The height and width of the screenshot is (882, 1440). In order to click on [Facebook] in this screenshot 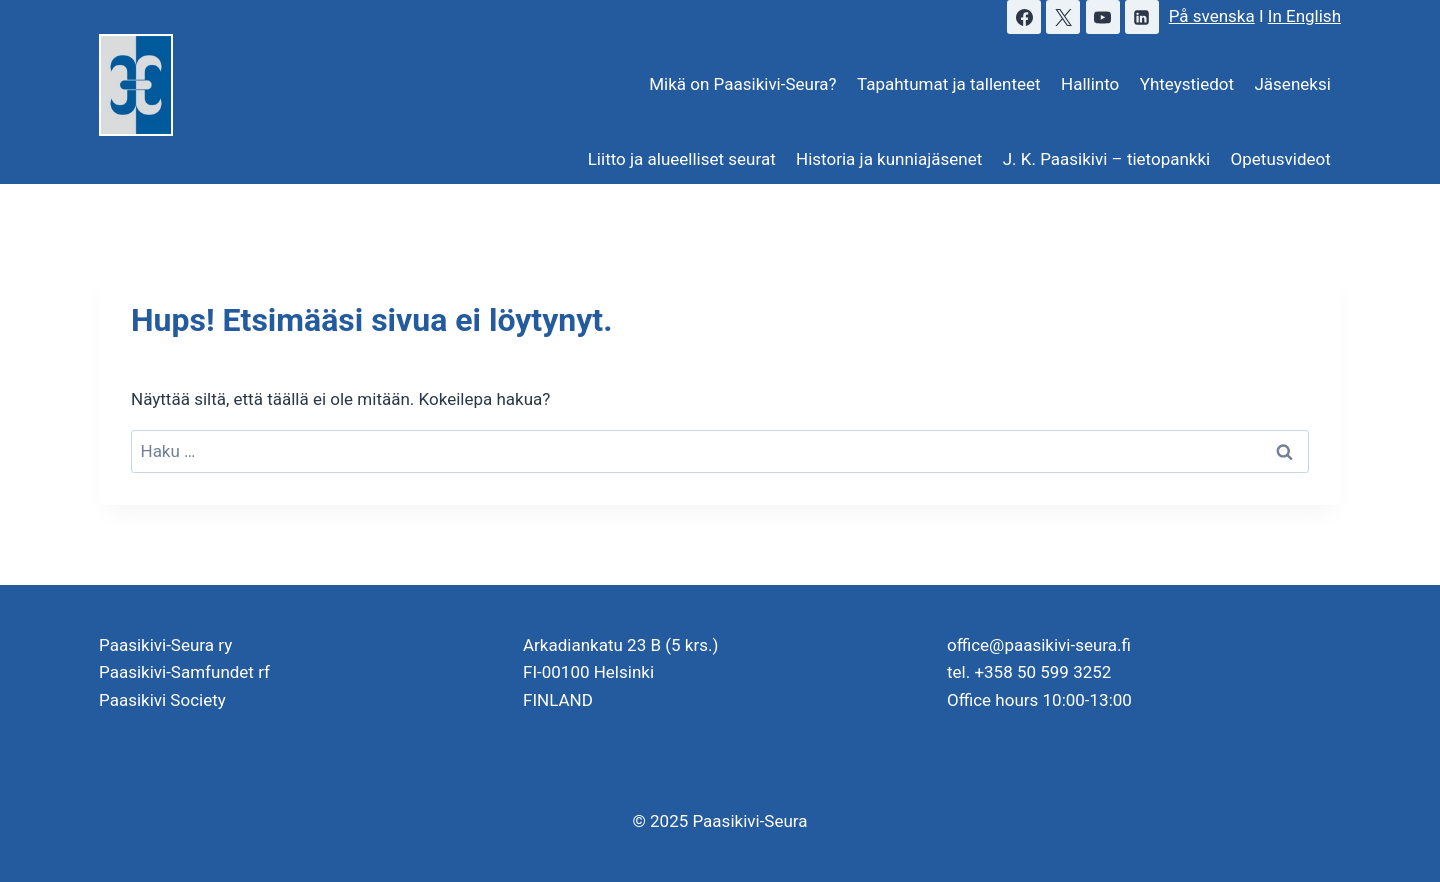, I will do `click(1024, 17)`.